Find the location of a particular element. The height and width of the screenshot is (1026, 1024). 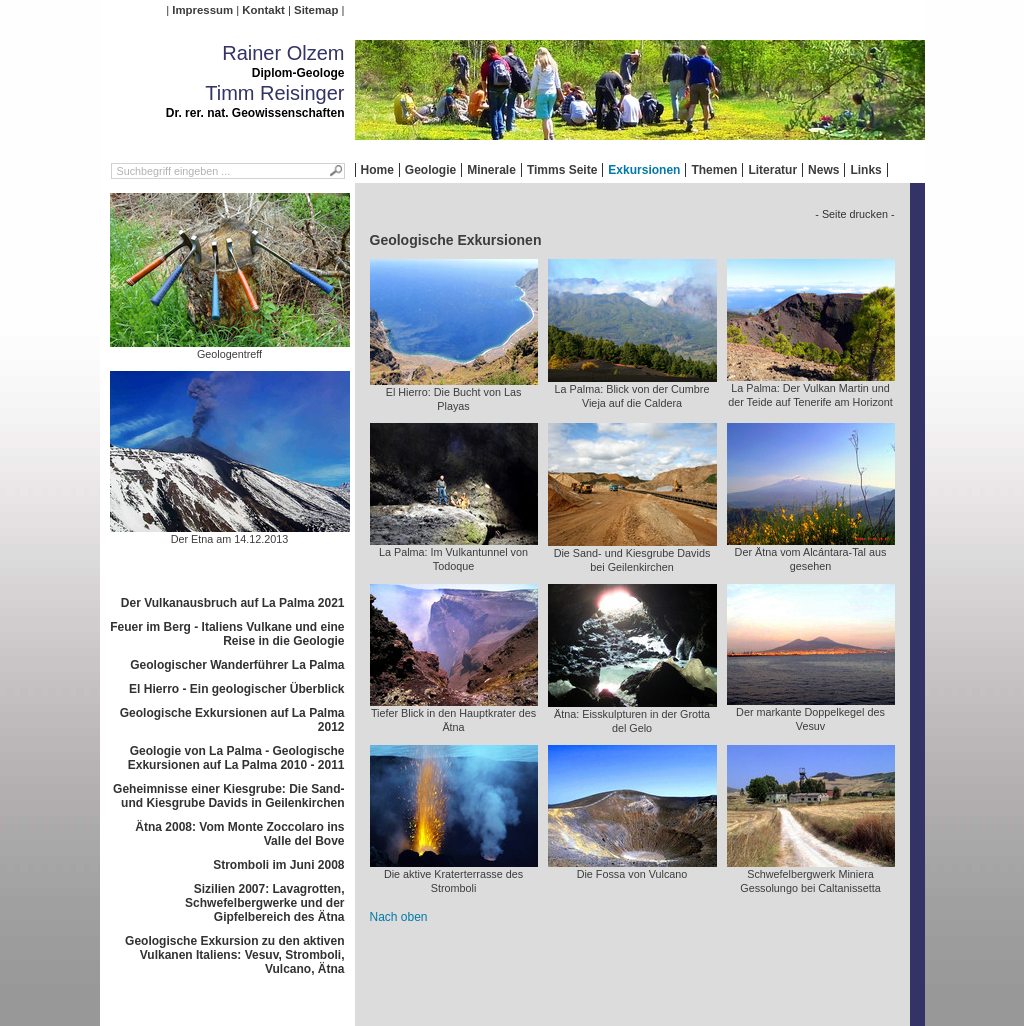

Der Vulkanausbruch auf La Palma 2021 is located at coordinates (233, 603).